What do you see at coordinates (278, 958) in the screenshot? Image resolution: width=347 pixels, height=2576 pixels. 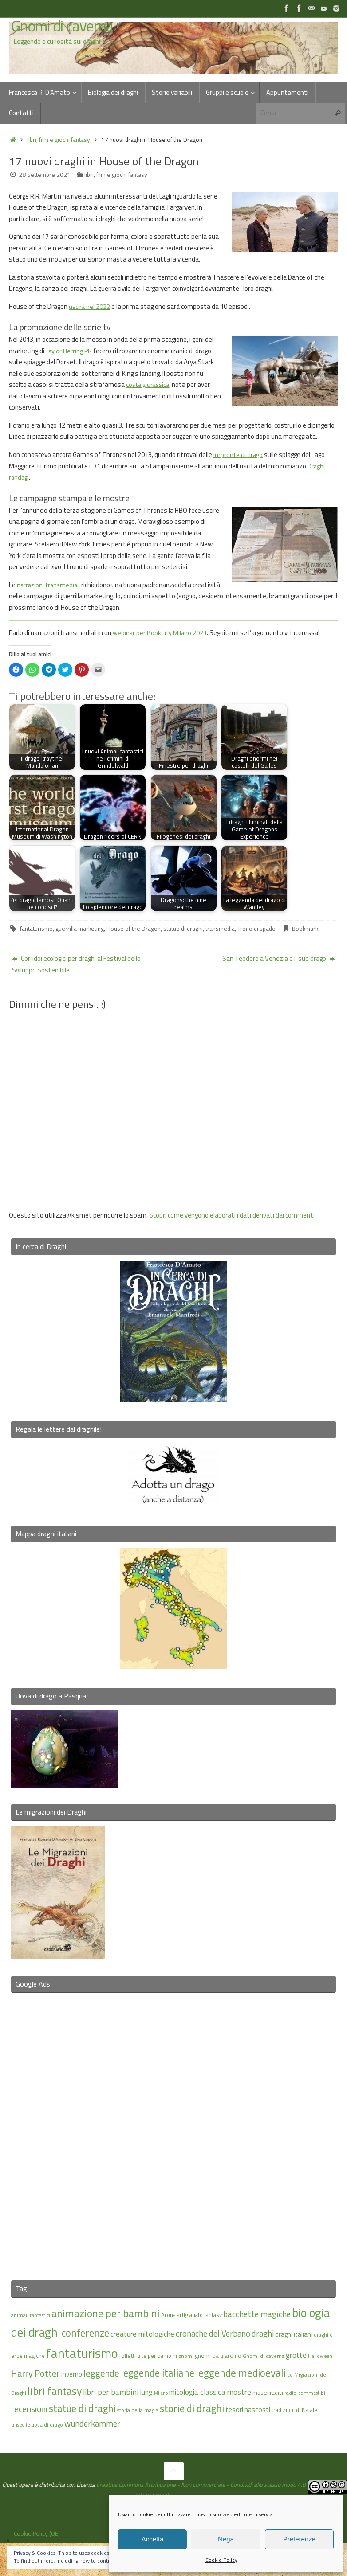 I see `San Teodoro a Venezia e il suo drago` at bounding box center [278, 958].